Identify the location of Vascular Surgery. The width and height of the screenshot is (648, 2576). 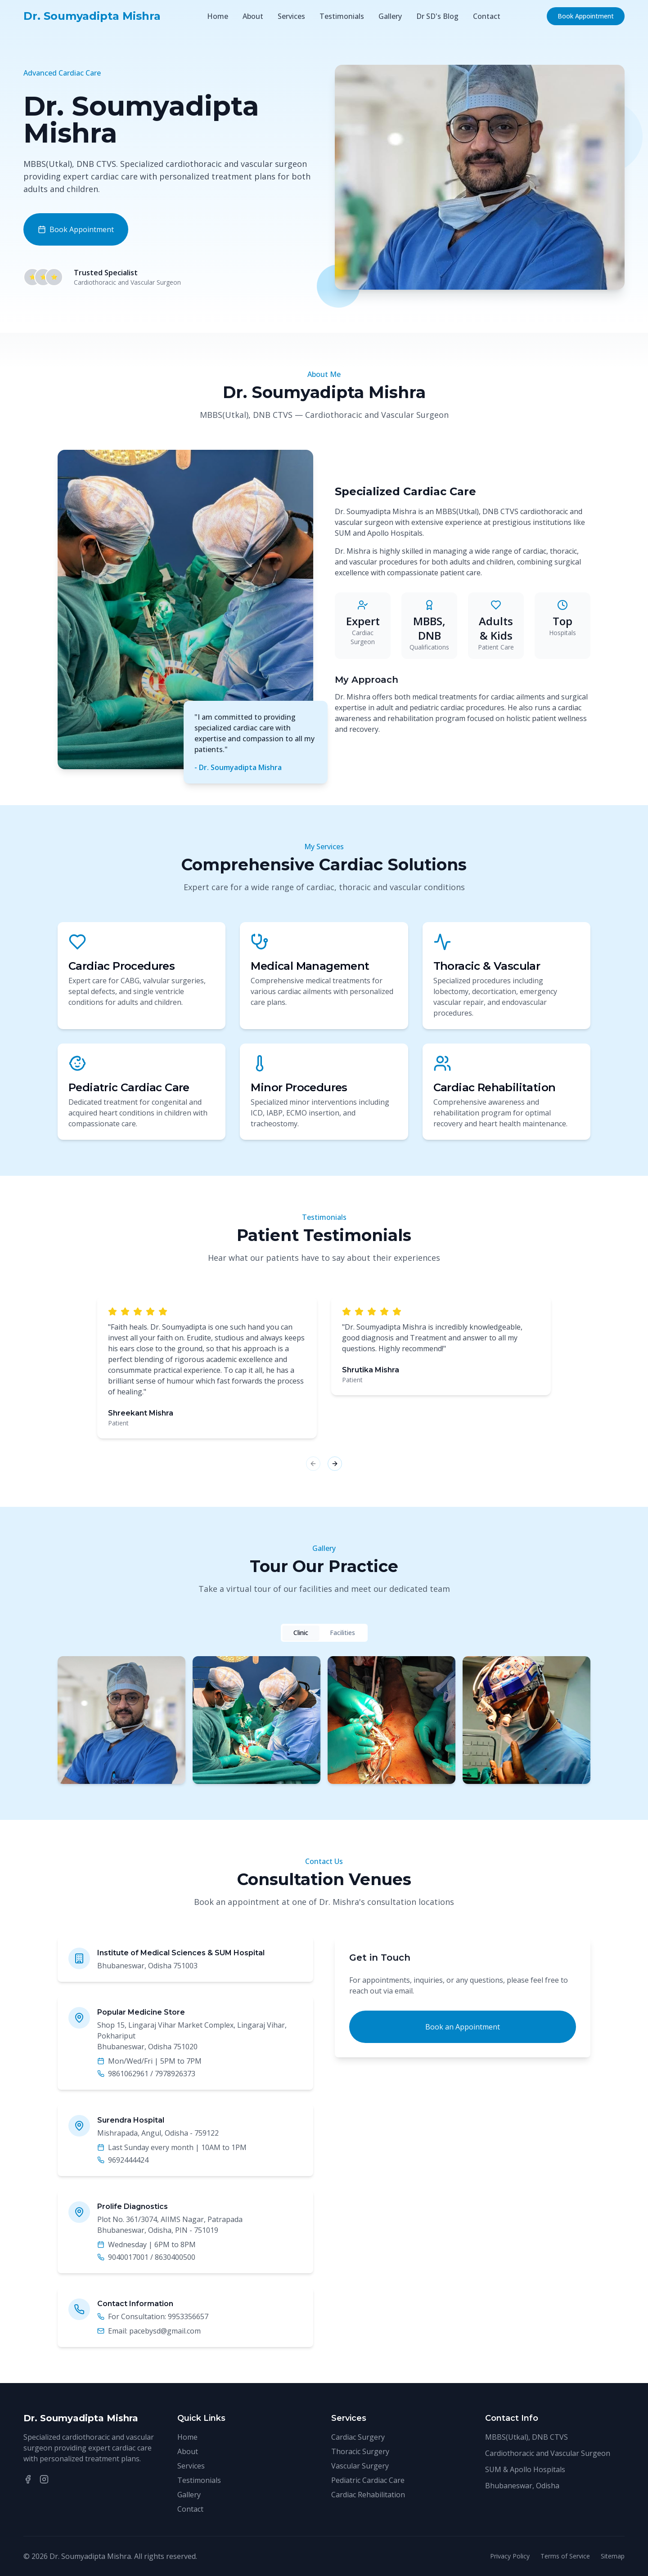
(360, 2466).